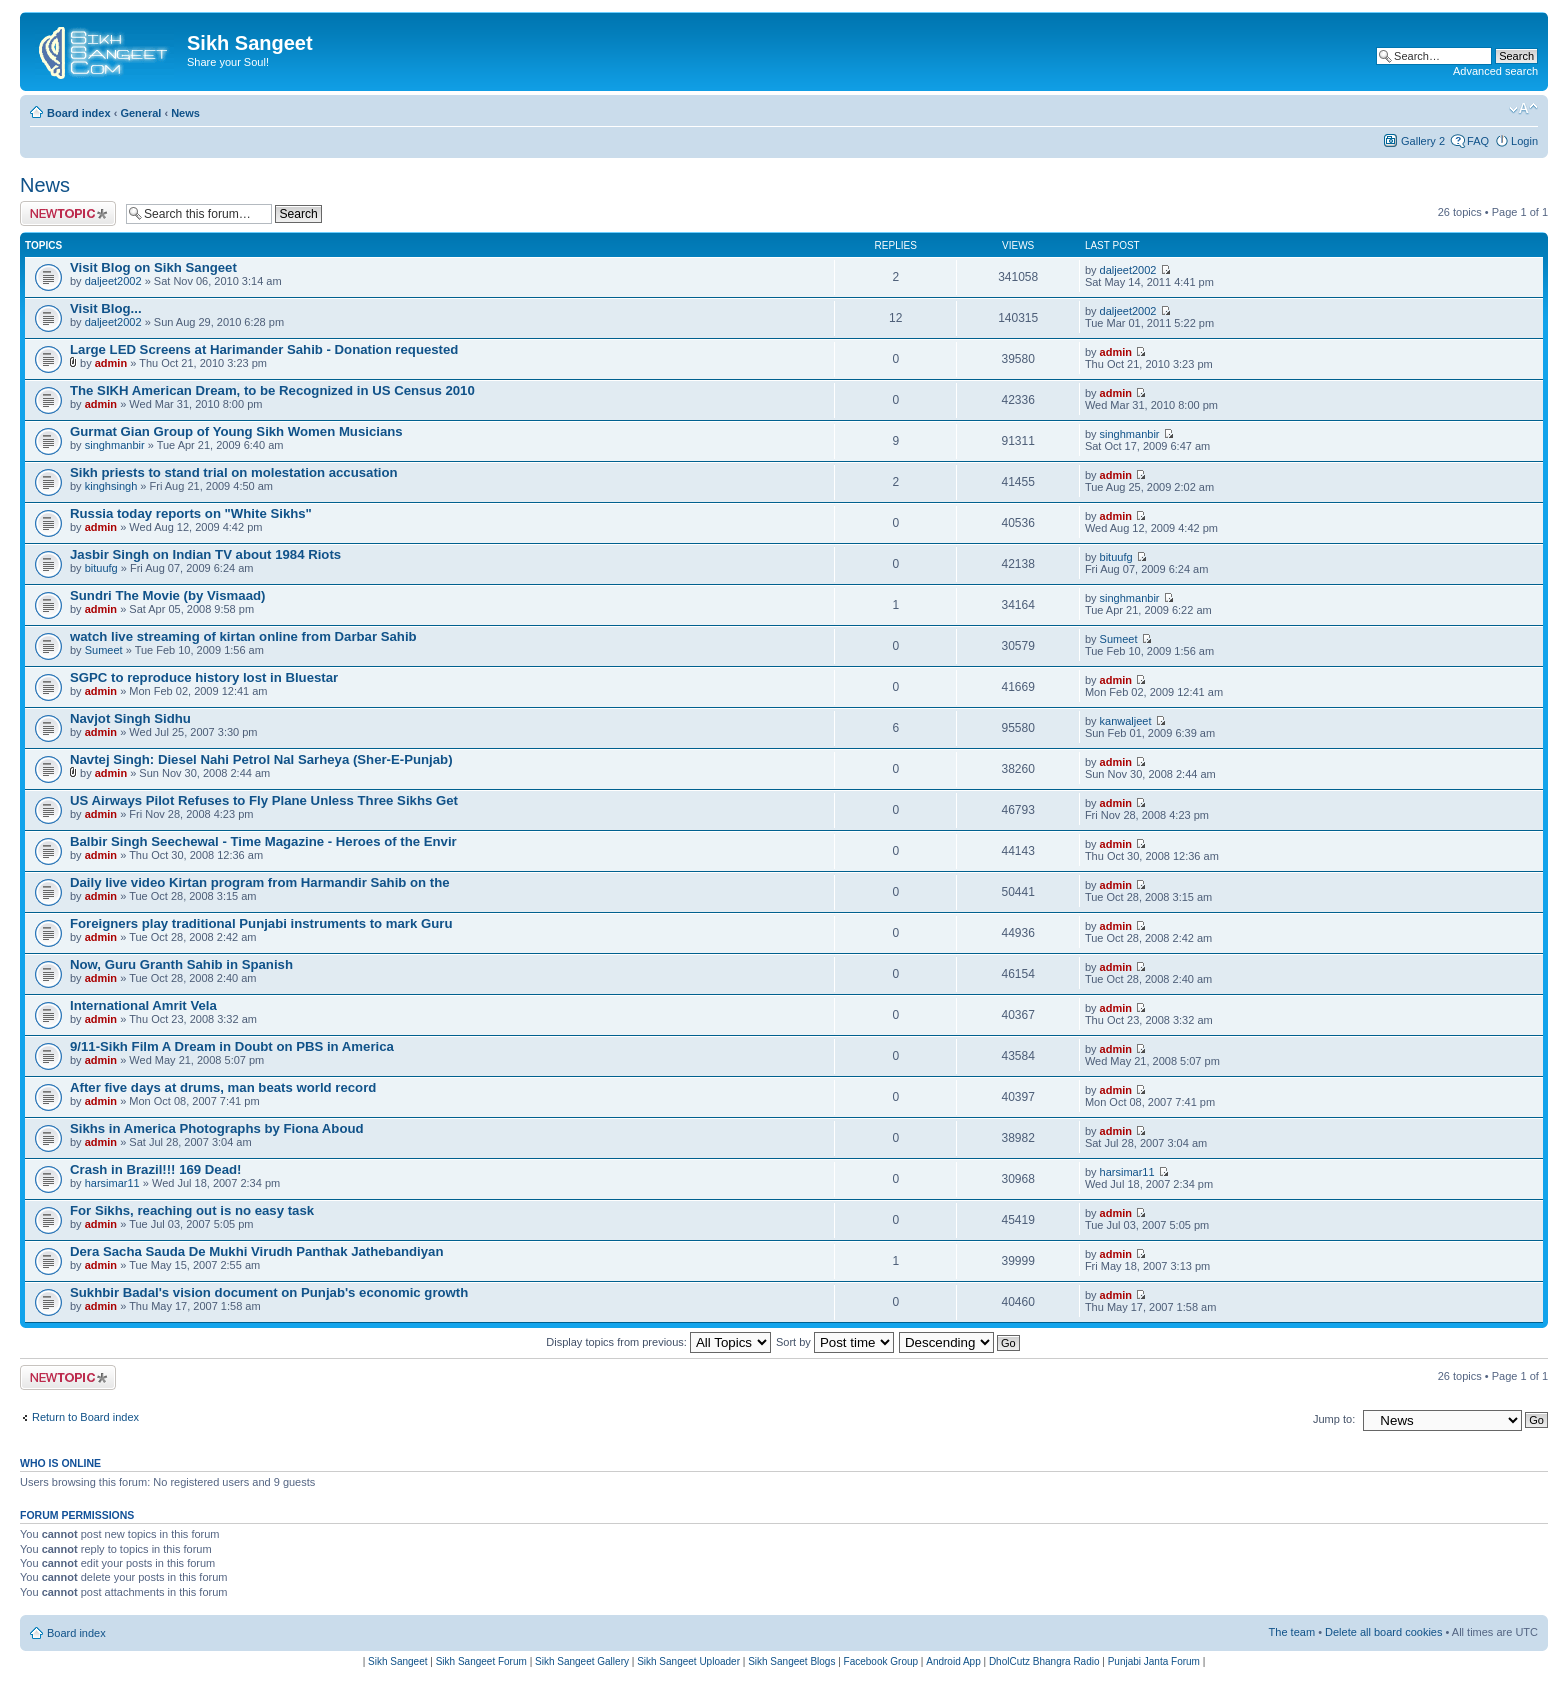  Describe the element at coordinates (106, 308) in the screenshot. I see `Visit Blog...` at that location.